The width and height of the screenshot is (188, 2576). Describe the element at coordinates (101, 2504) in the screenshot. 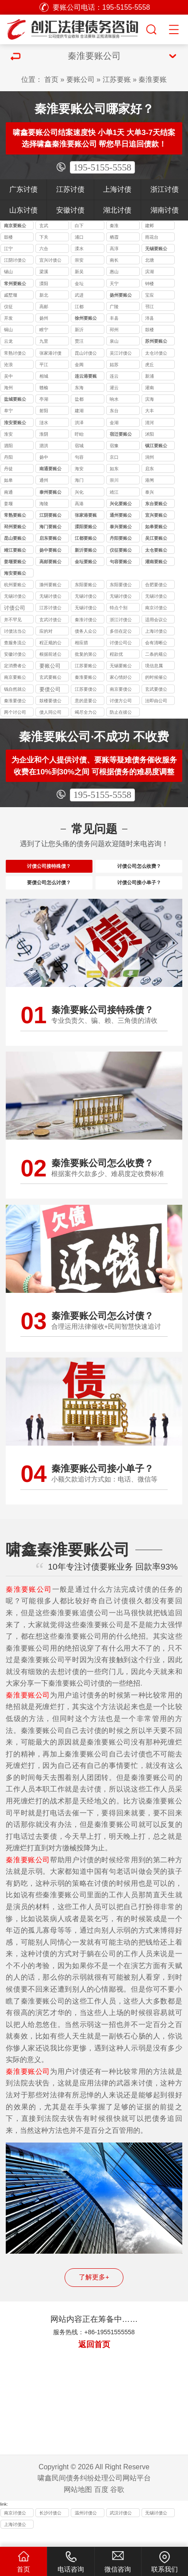

I see `百度` at that location.